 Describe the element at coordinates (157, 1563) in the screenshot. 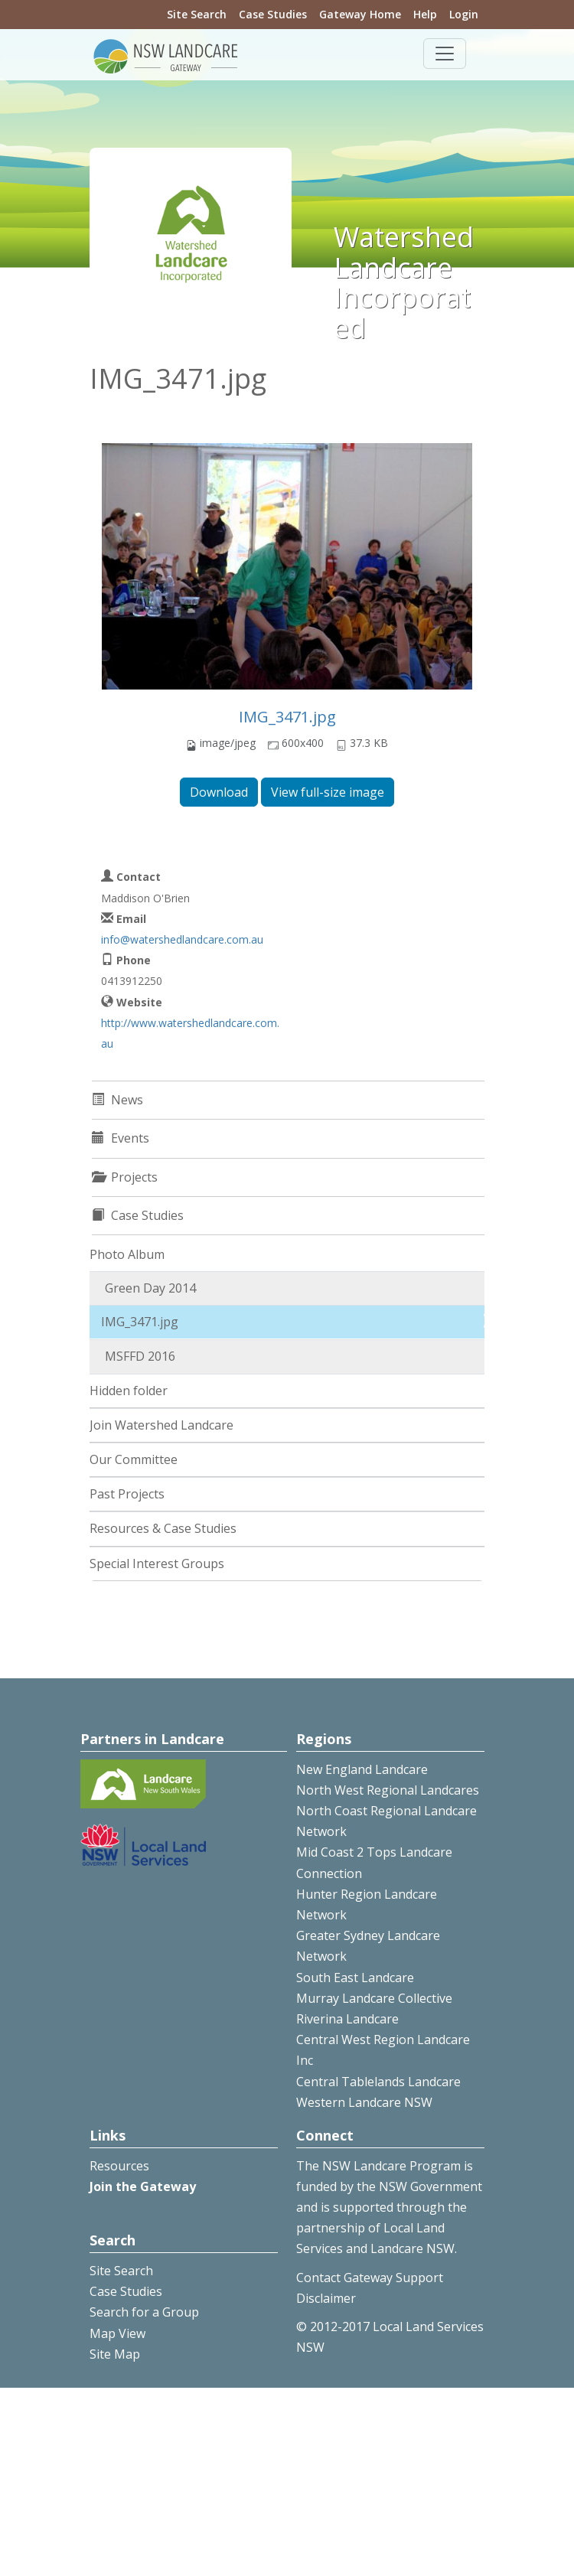

I see `Special Interest Groups` at that location.